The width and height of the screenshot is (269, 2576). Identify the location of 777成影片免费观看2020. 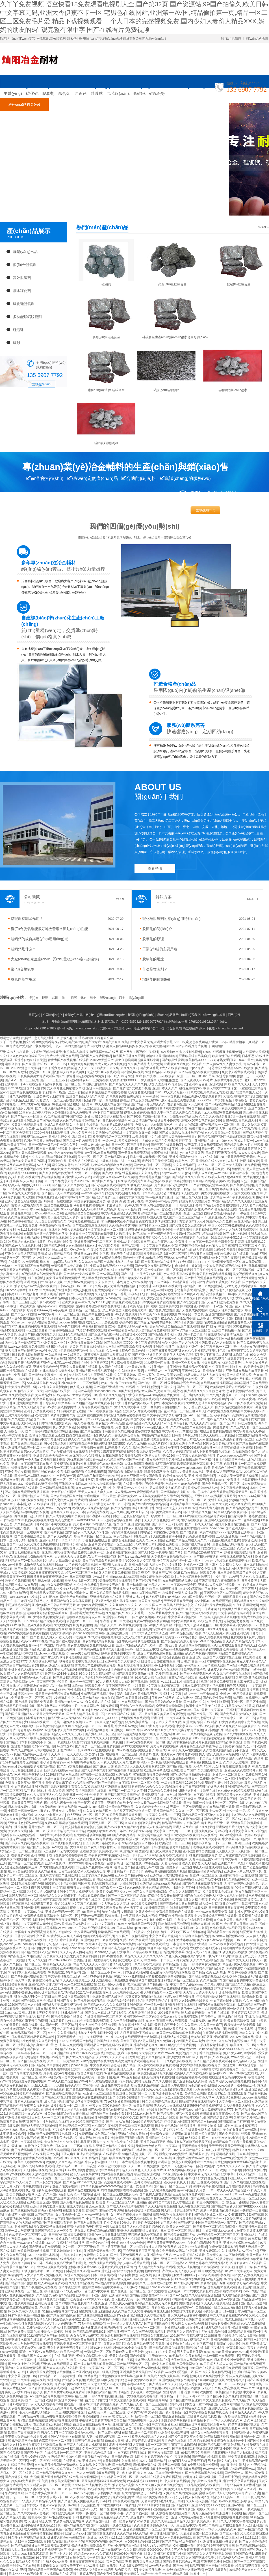
(228, 2347).